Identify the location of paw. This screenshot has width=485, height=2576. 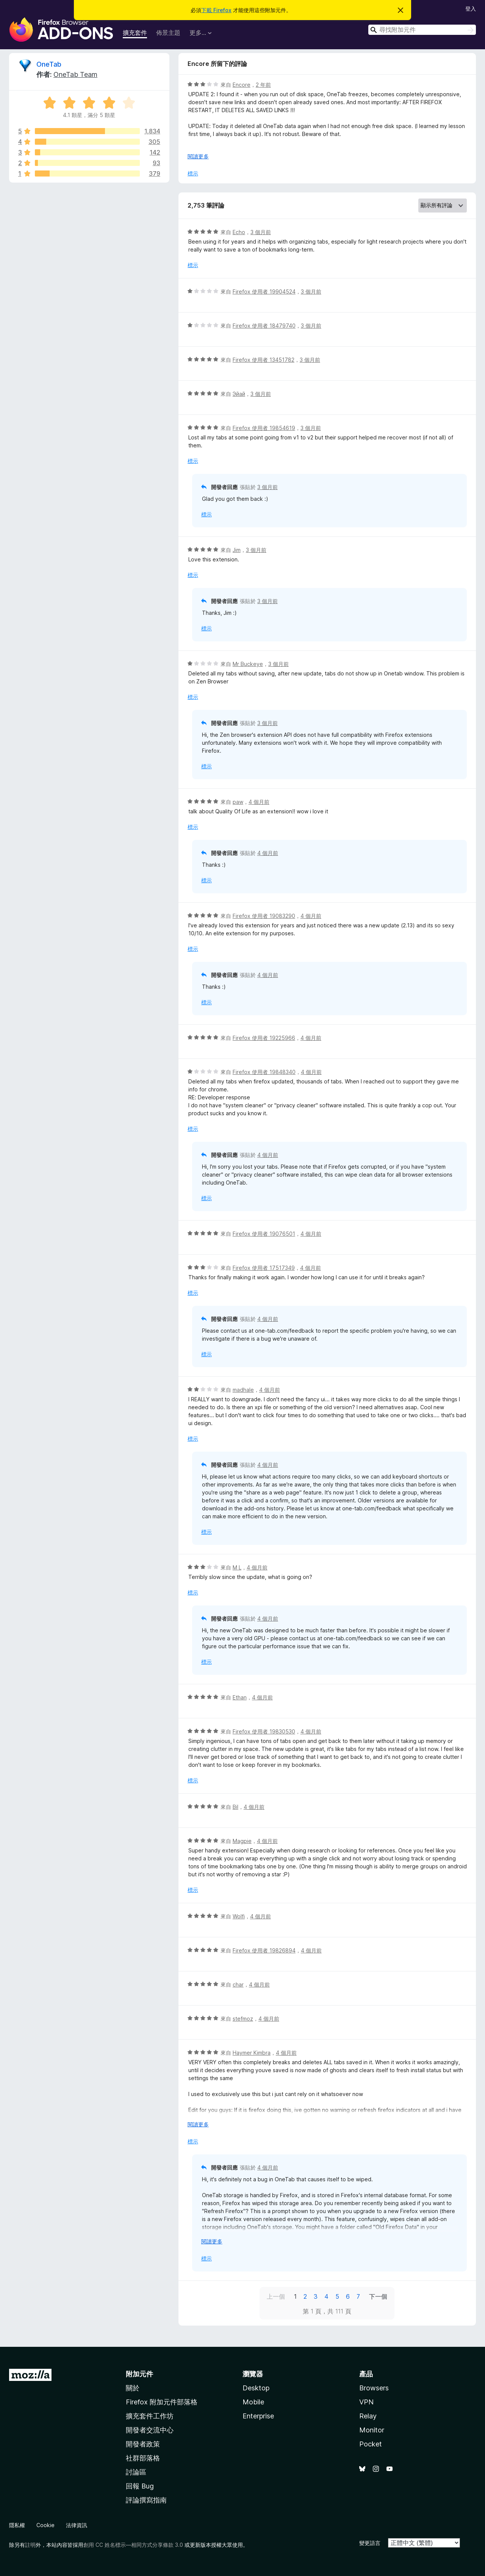
(238, 802).